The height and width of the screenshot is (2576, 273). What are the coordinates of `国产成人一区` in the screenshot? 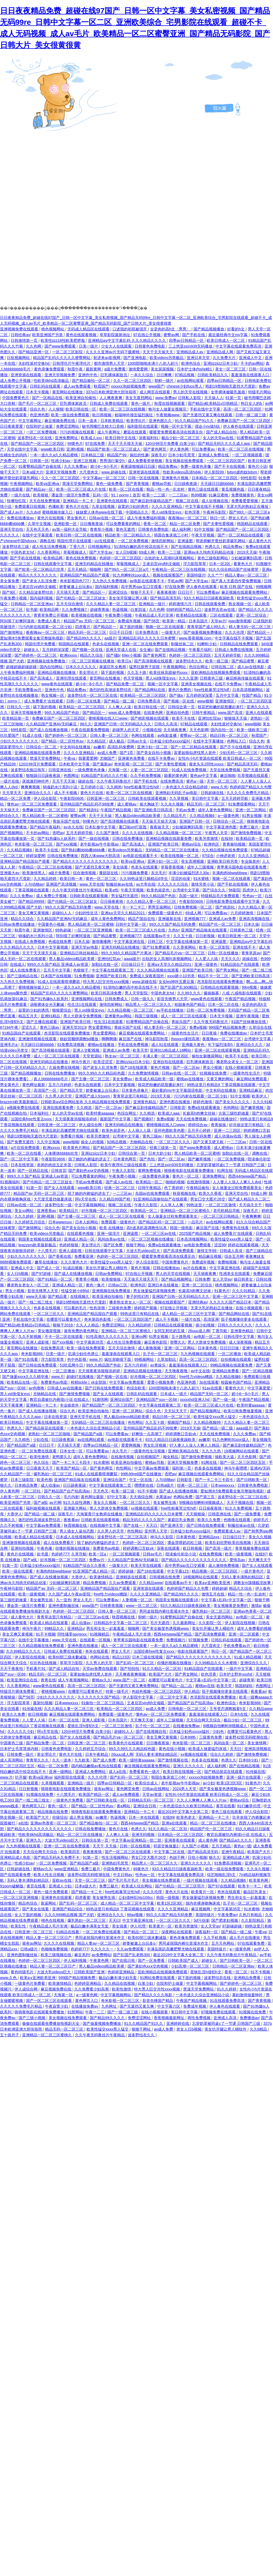 It's located at (49, 1268).